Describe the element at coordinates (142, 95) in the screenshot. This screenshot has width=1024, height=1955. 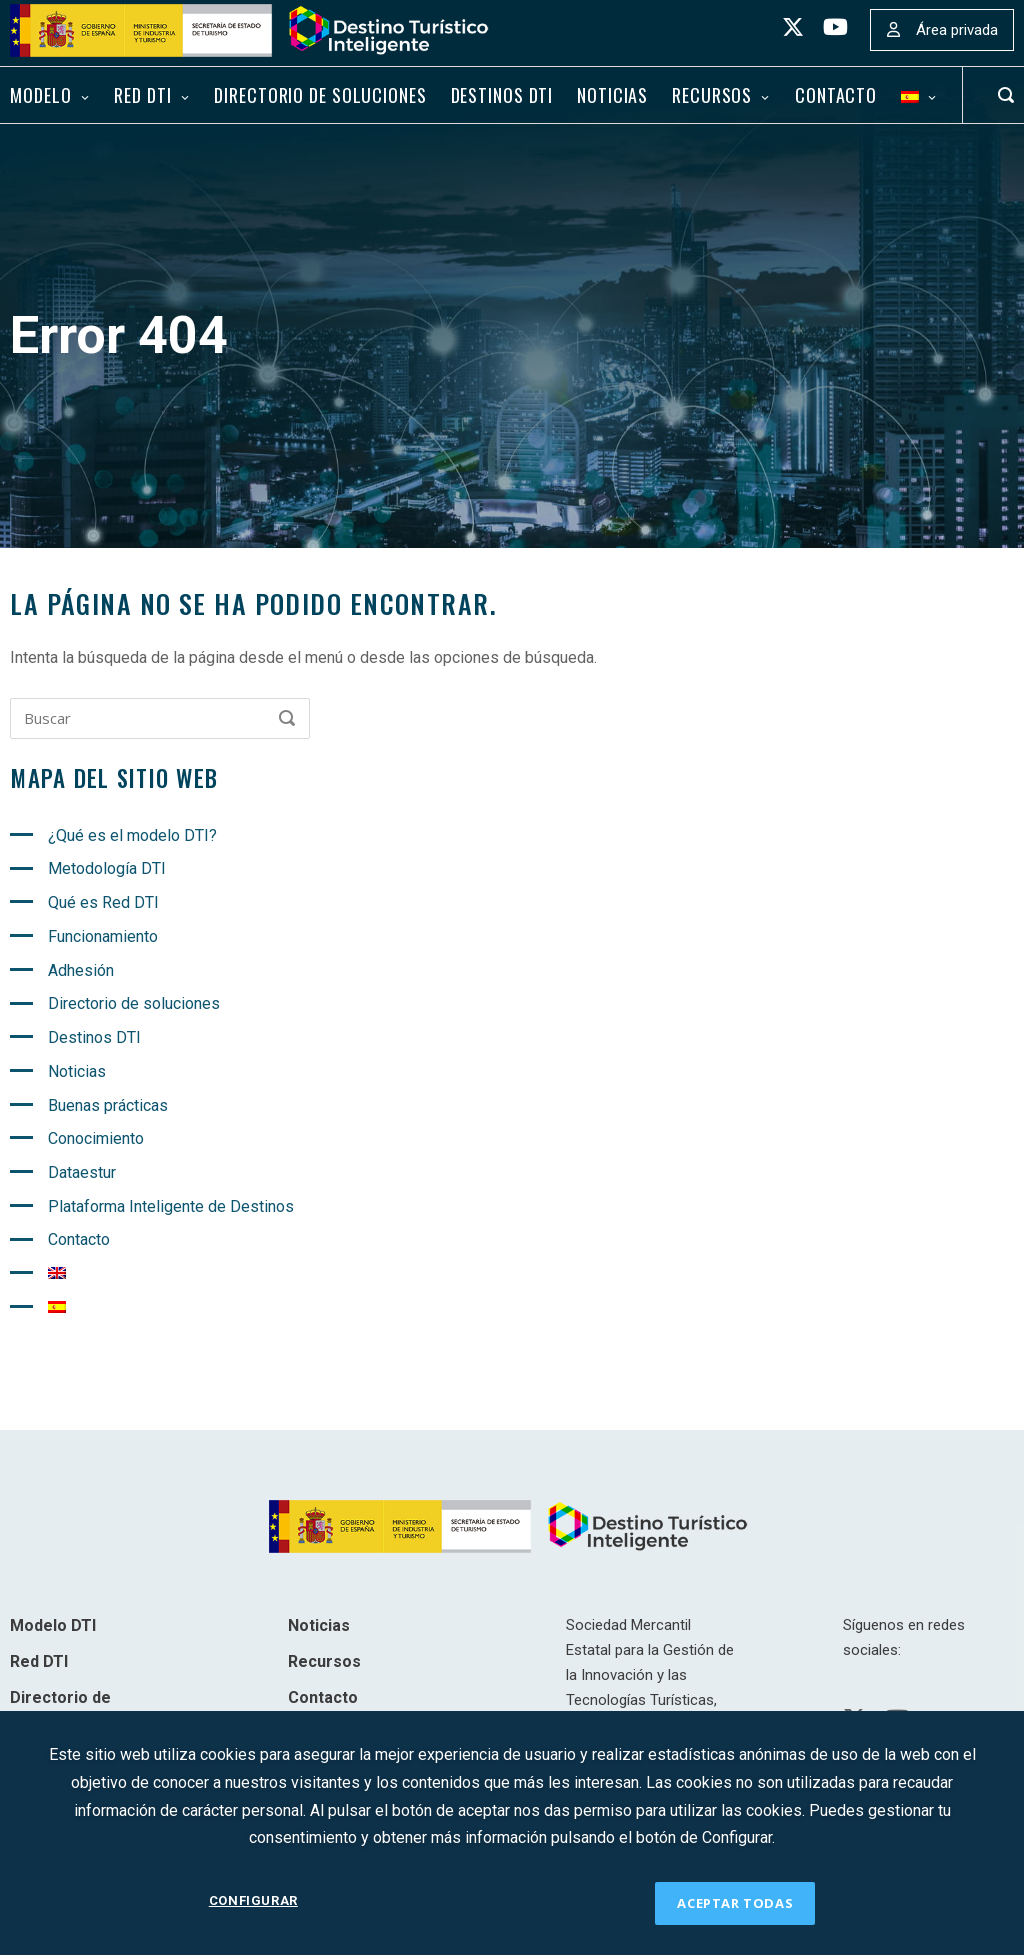
I see `Red DTI` at that location.